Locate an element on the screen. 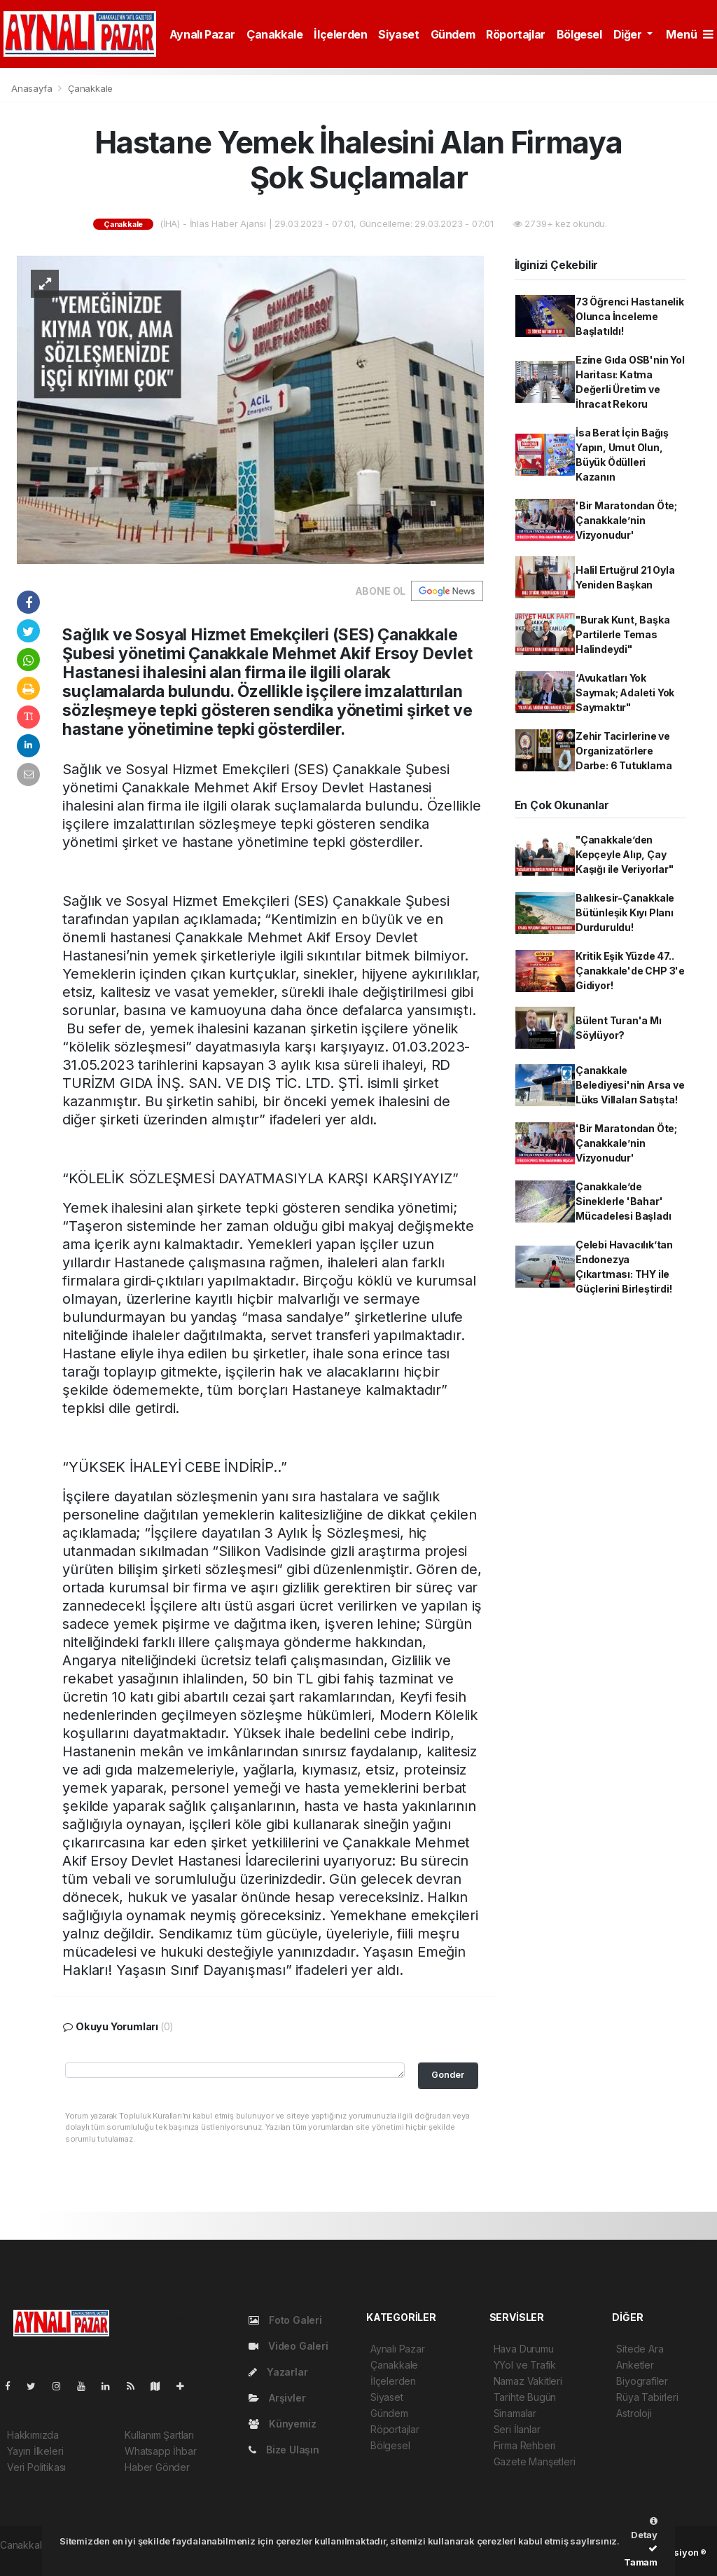 This screenshot has width=717, height=2576. Arşivler is located at coordinates (277, 2398).